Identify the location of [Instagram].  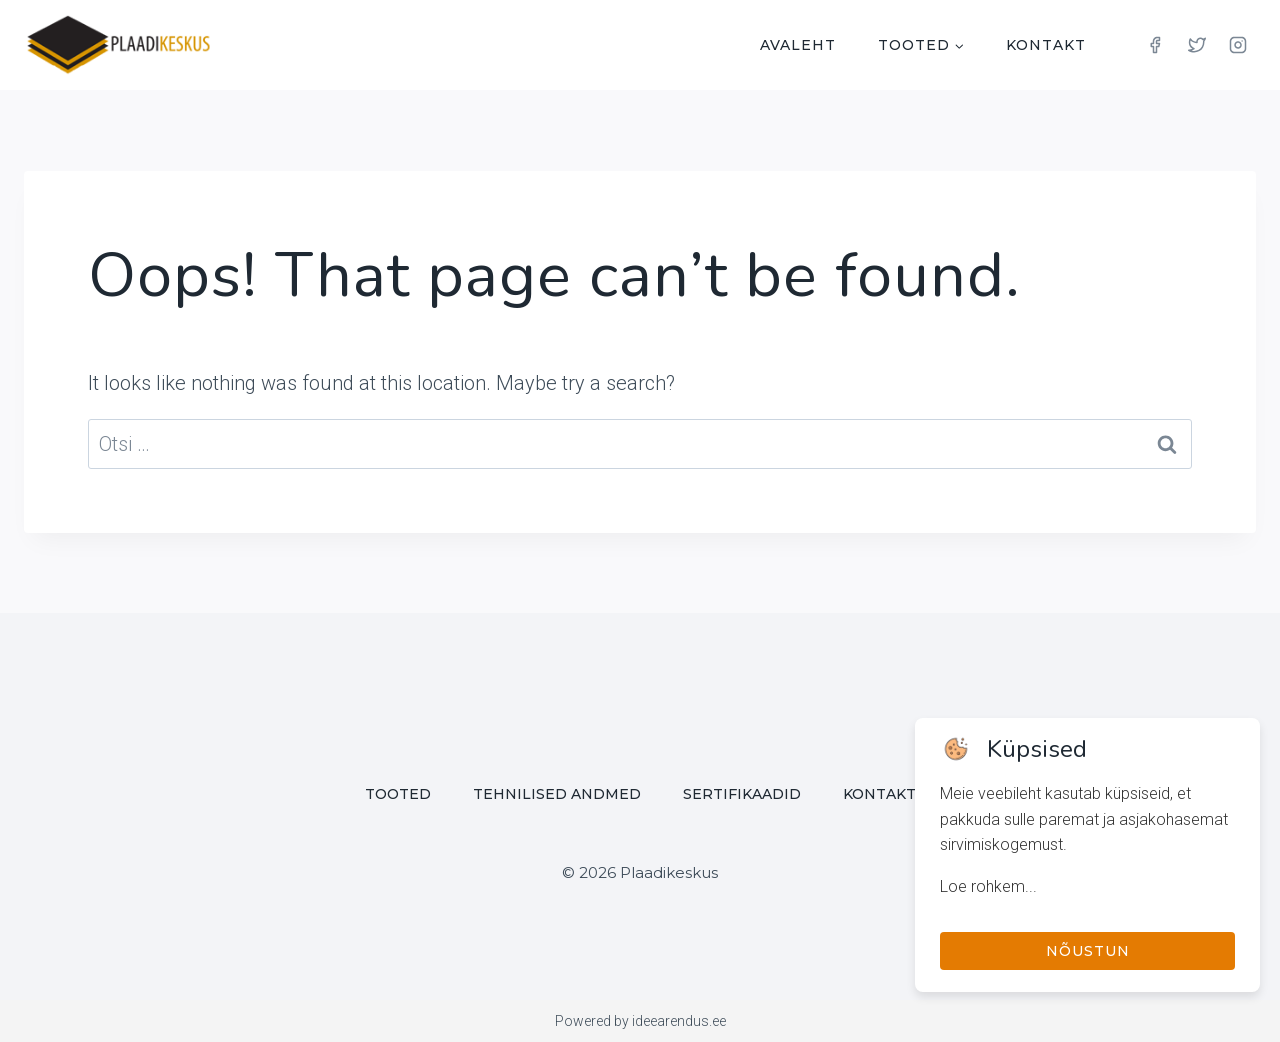
(1238, 45).